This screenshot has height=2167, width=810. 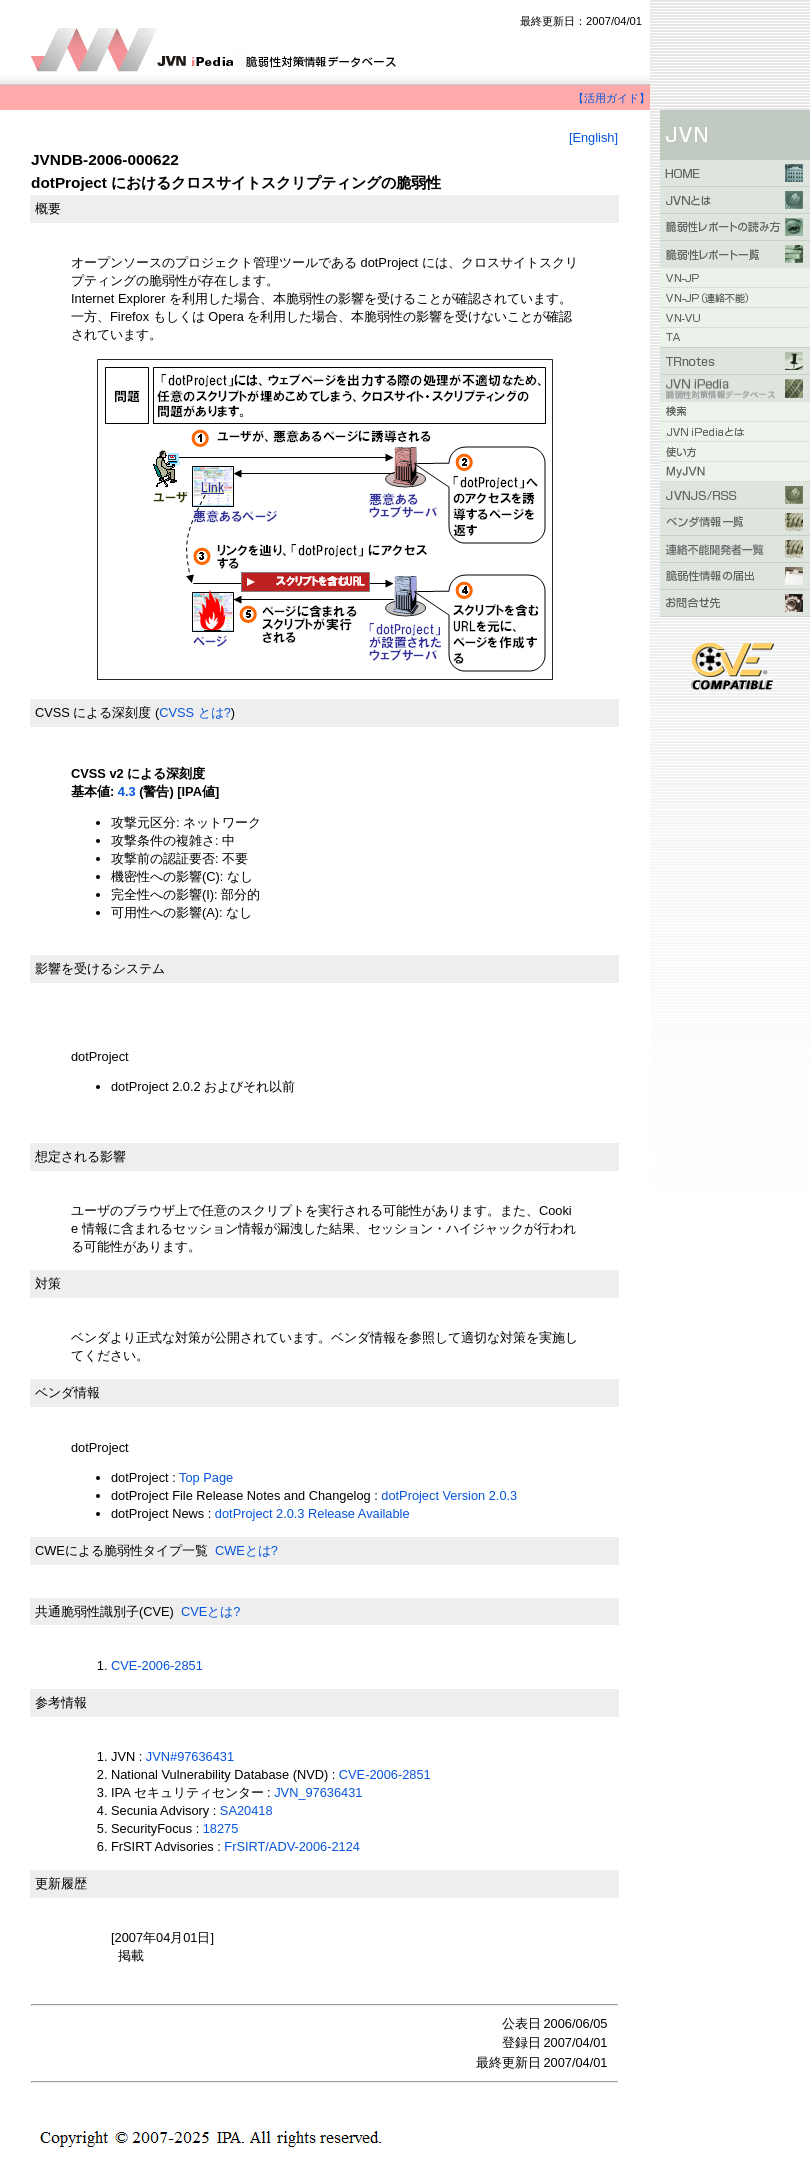 I want to click on 【活用ガイド】, so click(x=611, y=98).